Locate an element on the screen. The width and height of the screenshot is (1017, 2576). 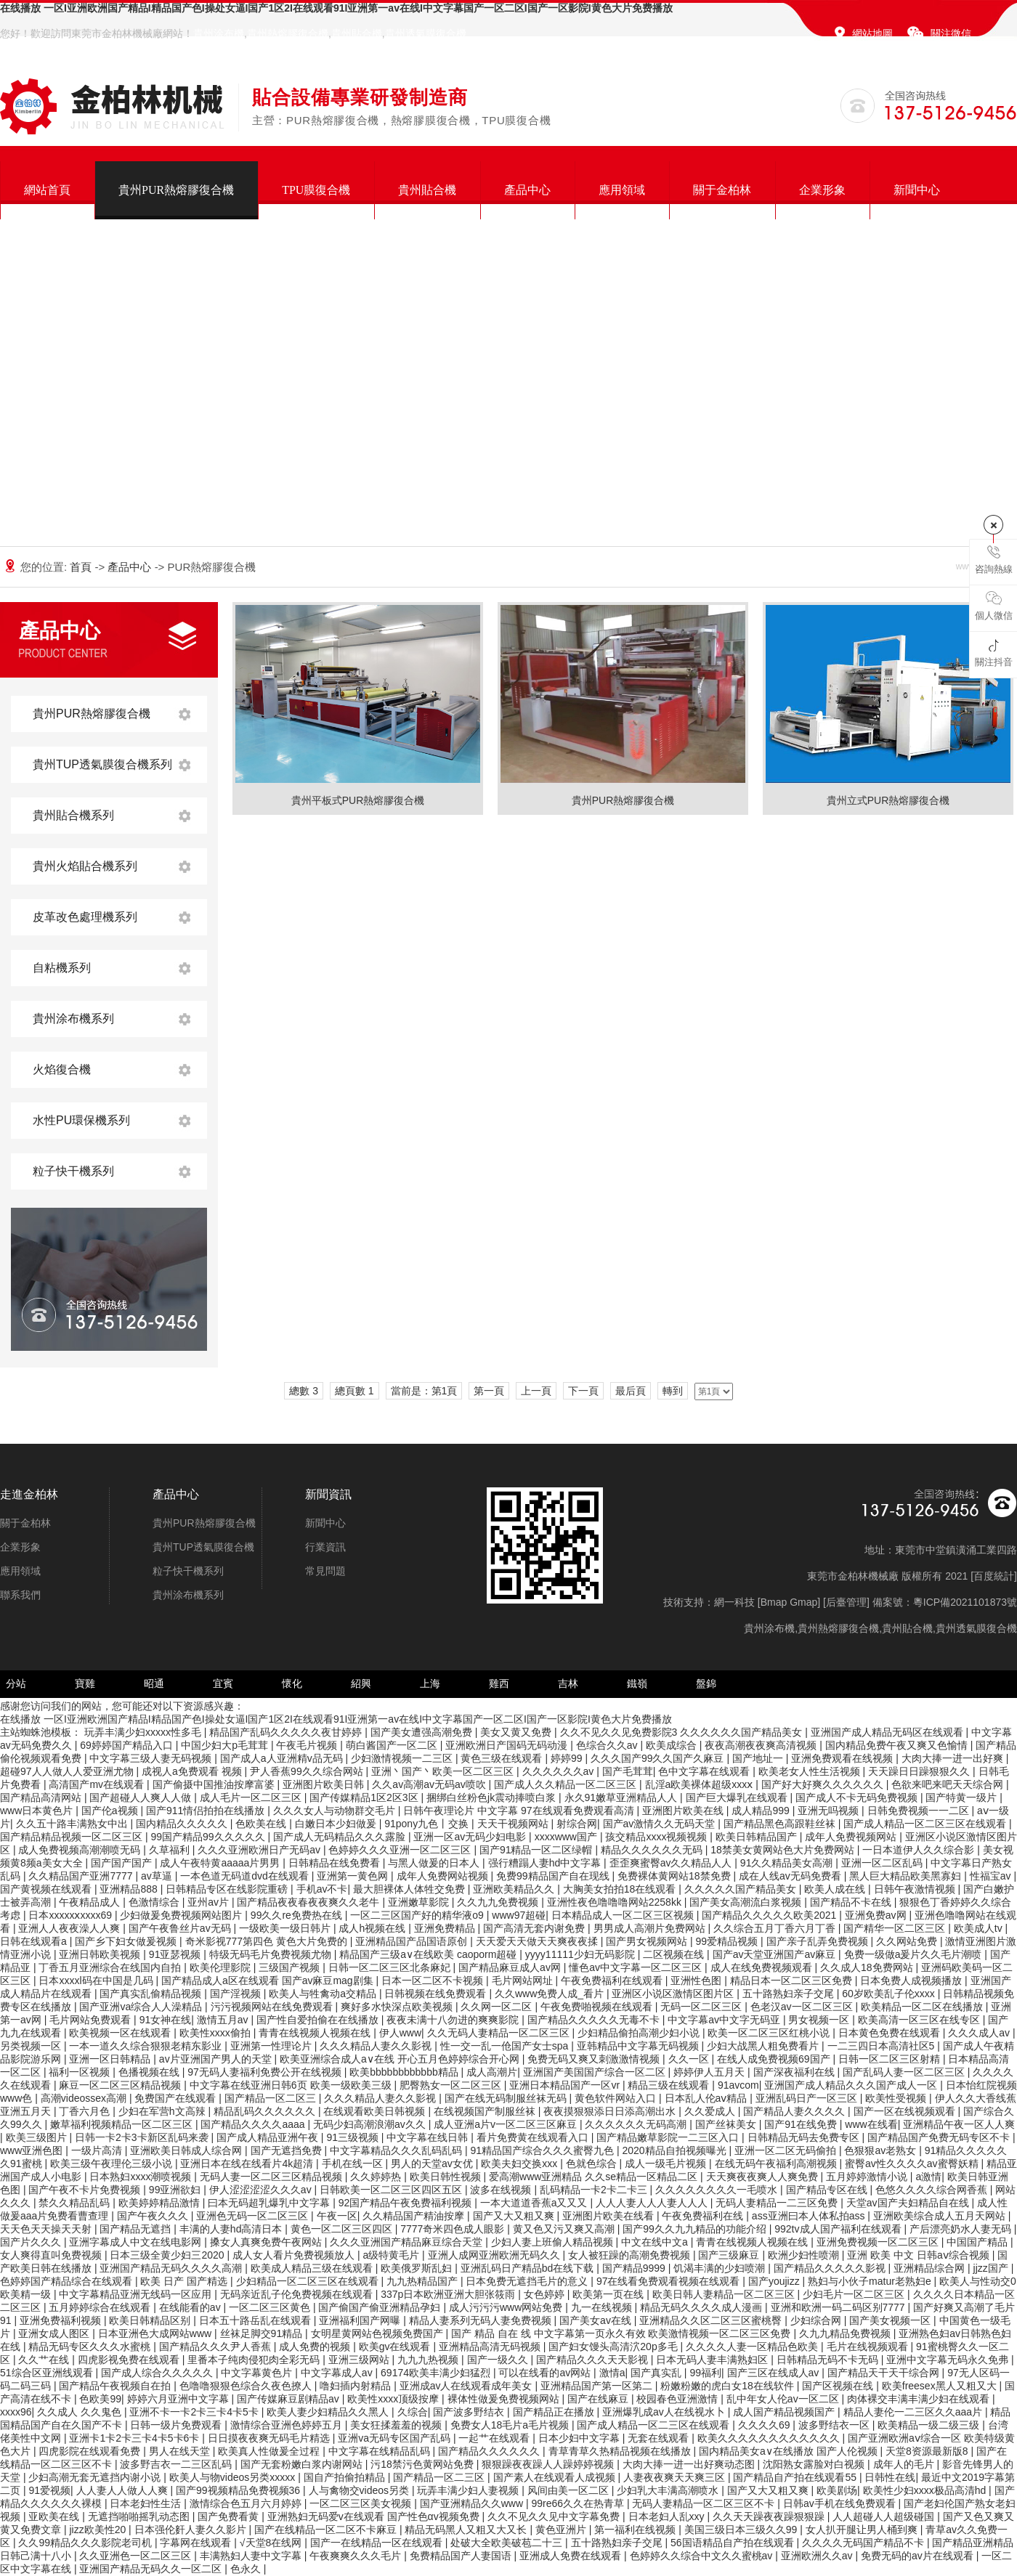
首頁 is located at coordinates (82, 567).